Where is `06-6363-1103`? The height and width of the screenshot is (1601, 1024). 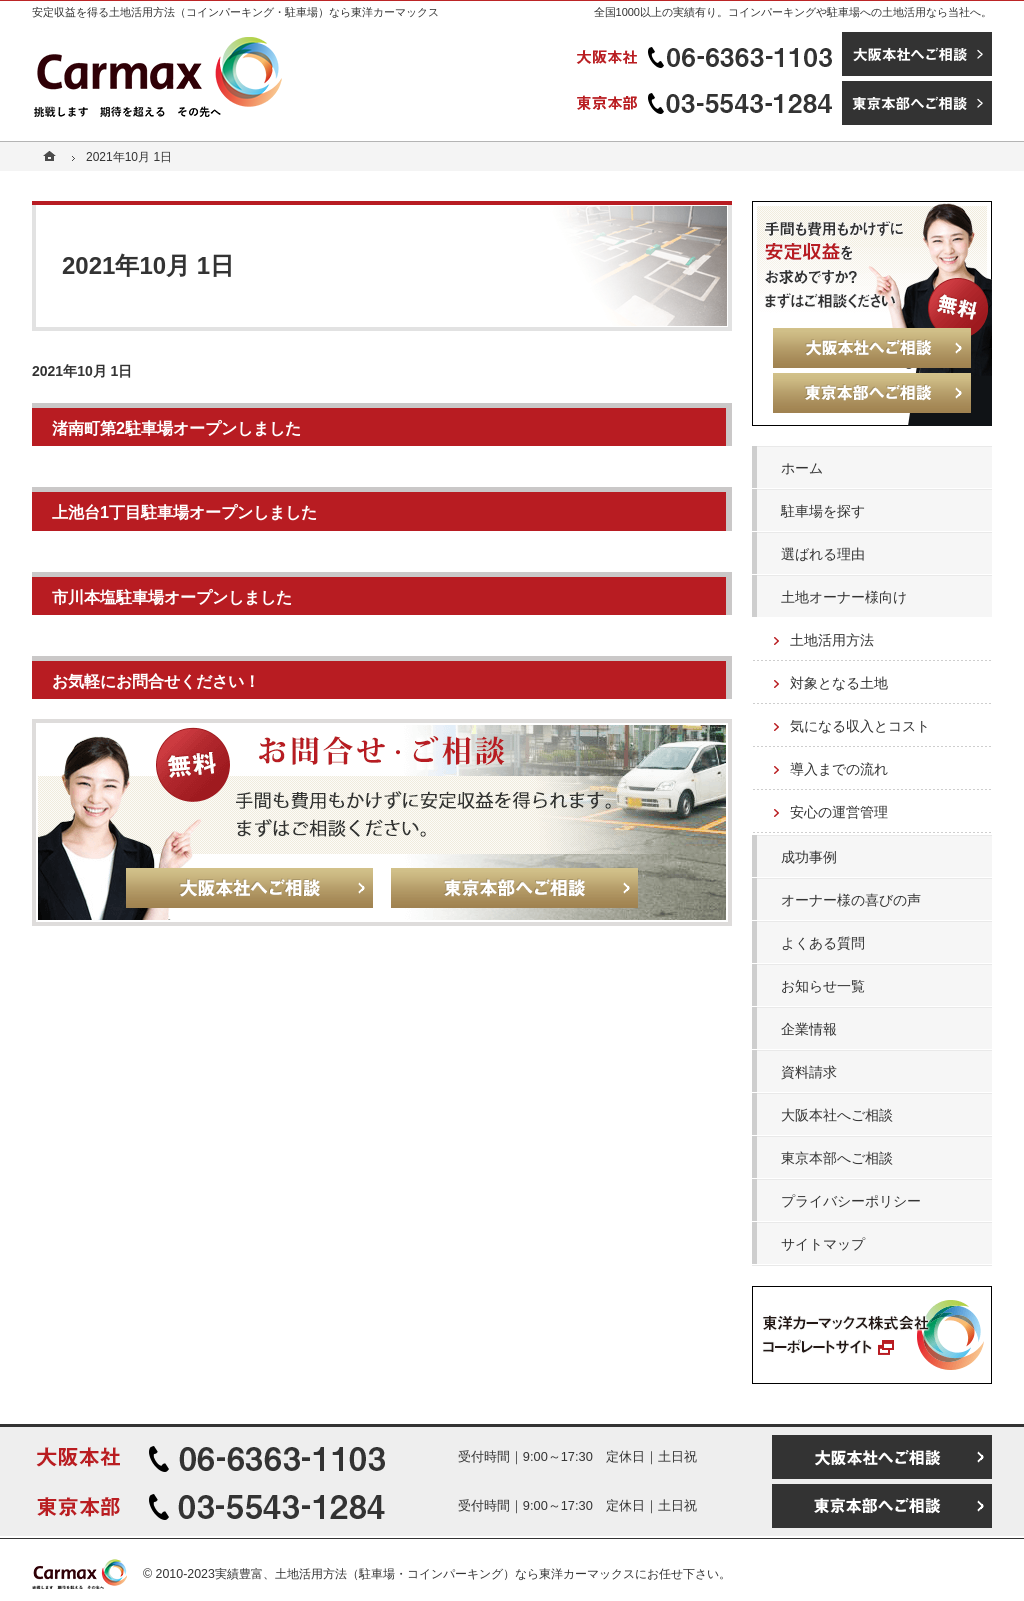 06-6363-1103 is located at coordinates (707, 54).